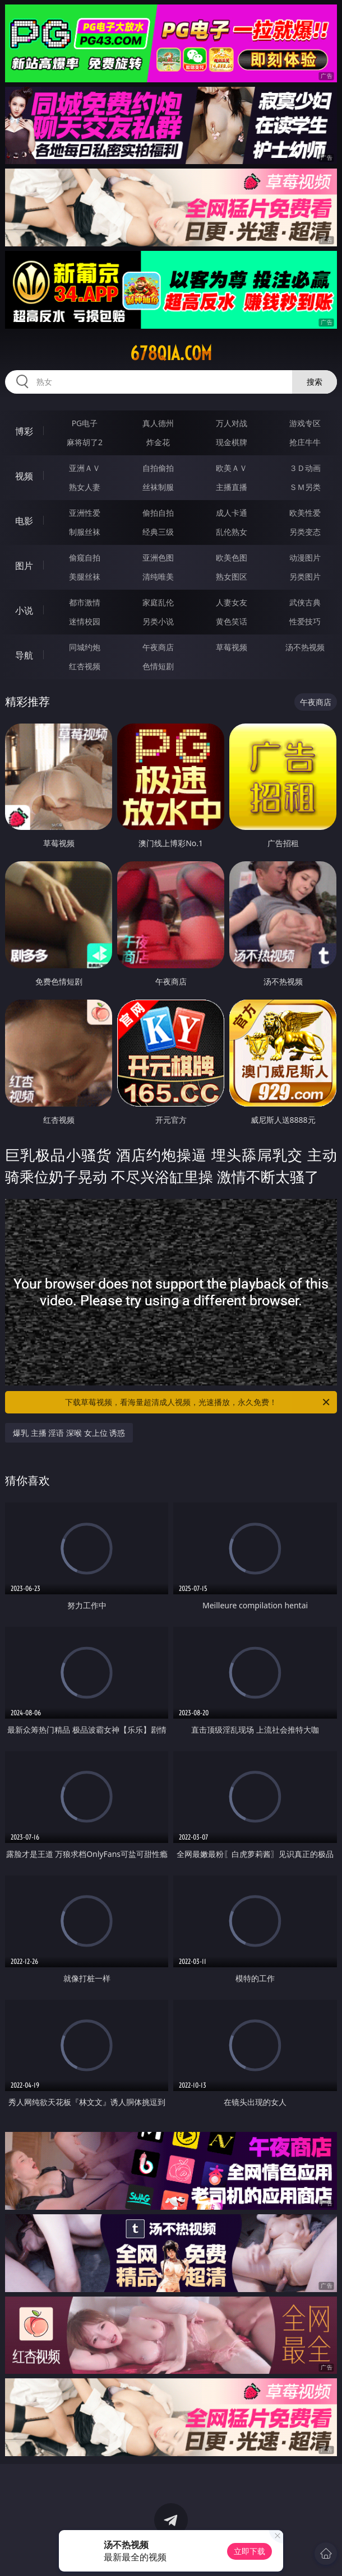  I want to click on 成人卡通, so click(231, 512).